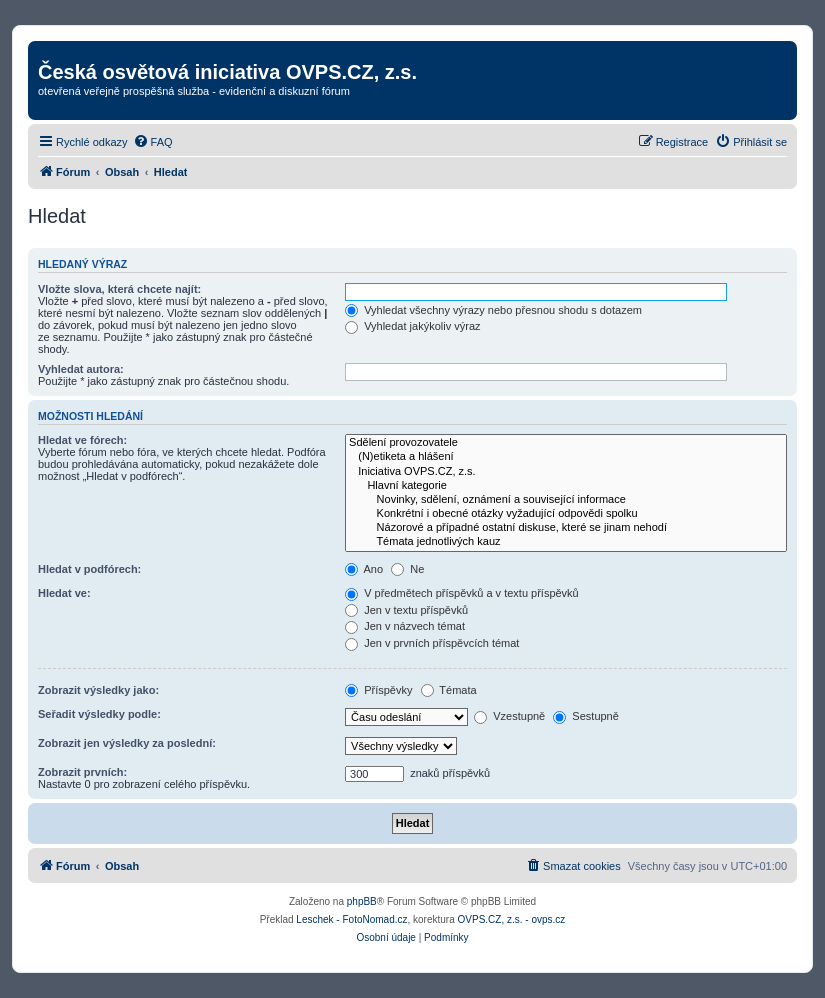  I want to click on Témata, so click(449, 690).